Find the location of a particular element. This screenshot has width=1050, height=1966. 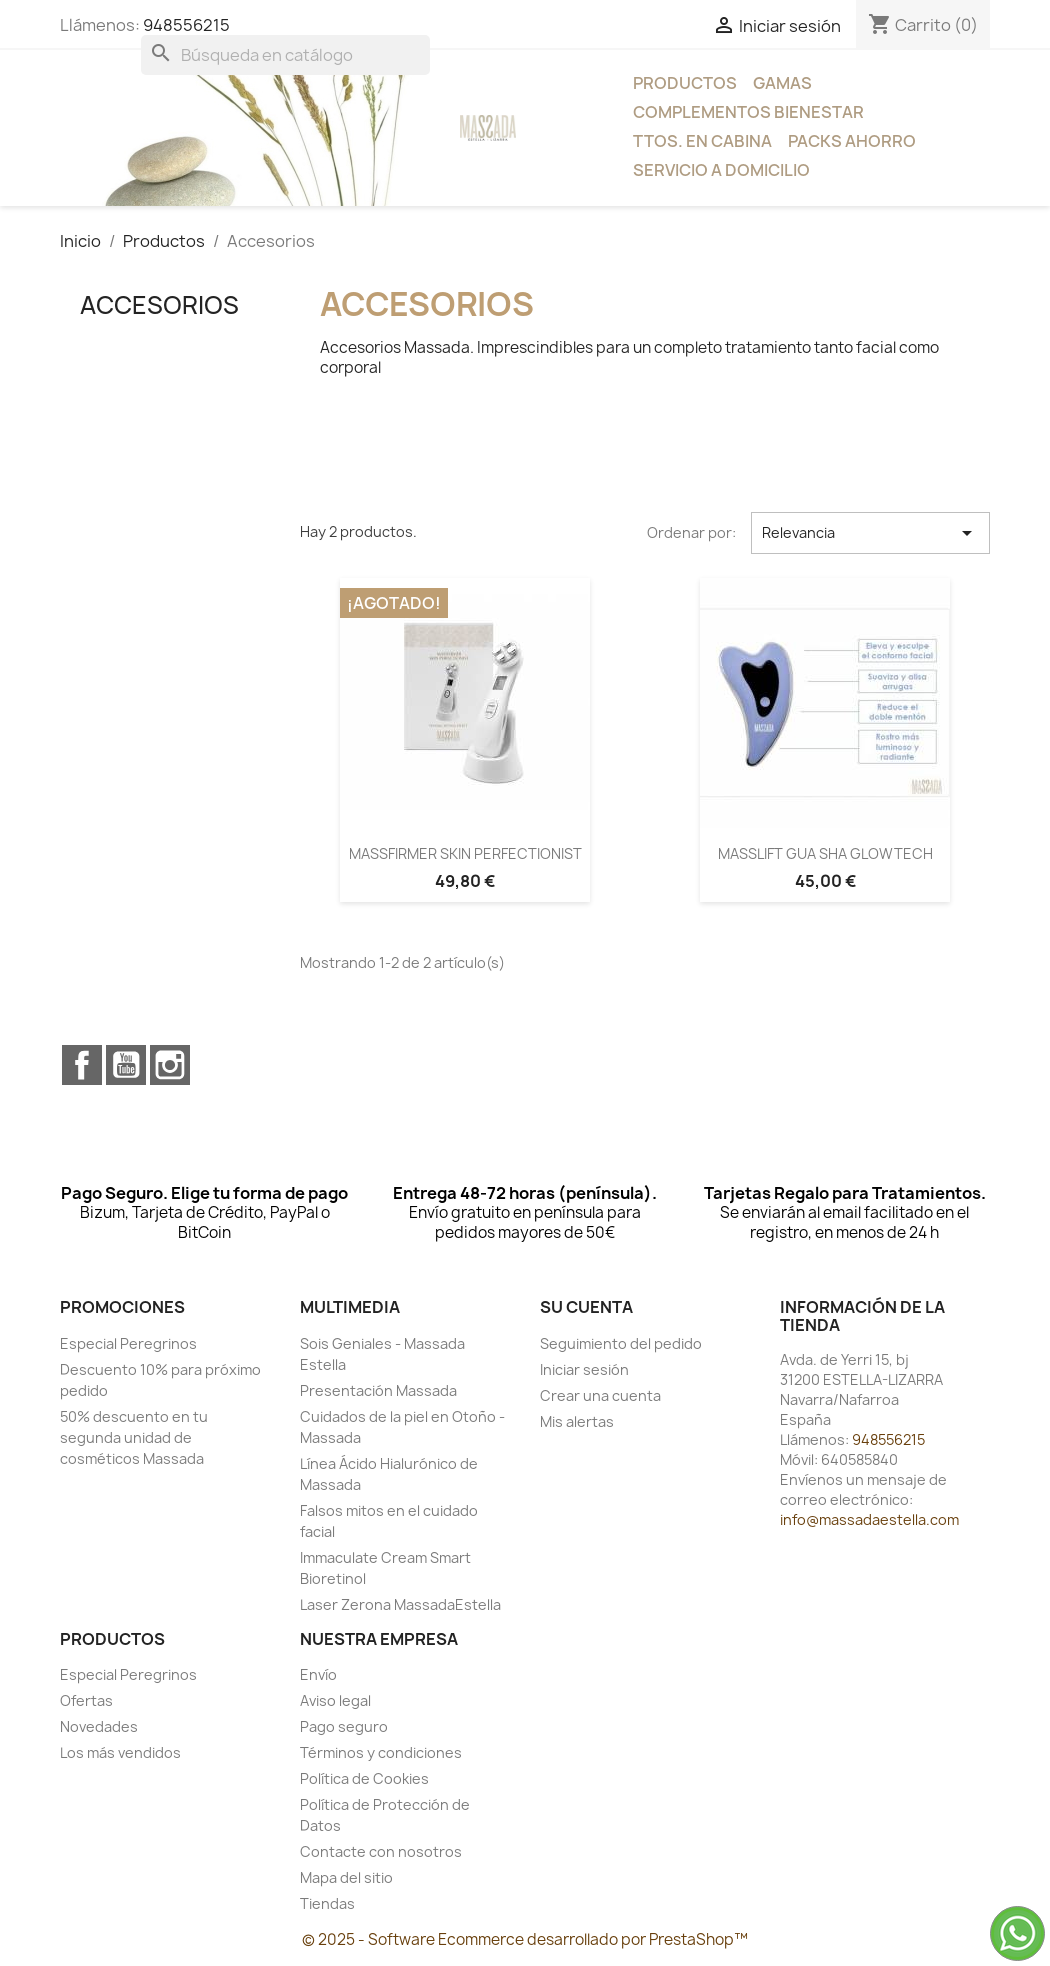

Ttos. en Cabina is located at coordinates (702, 141).